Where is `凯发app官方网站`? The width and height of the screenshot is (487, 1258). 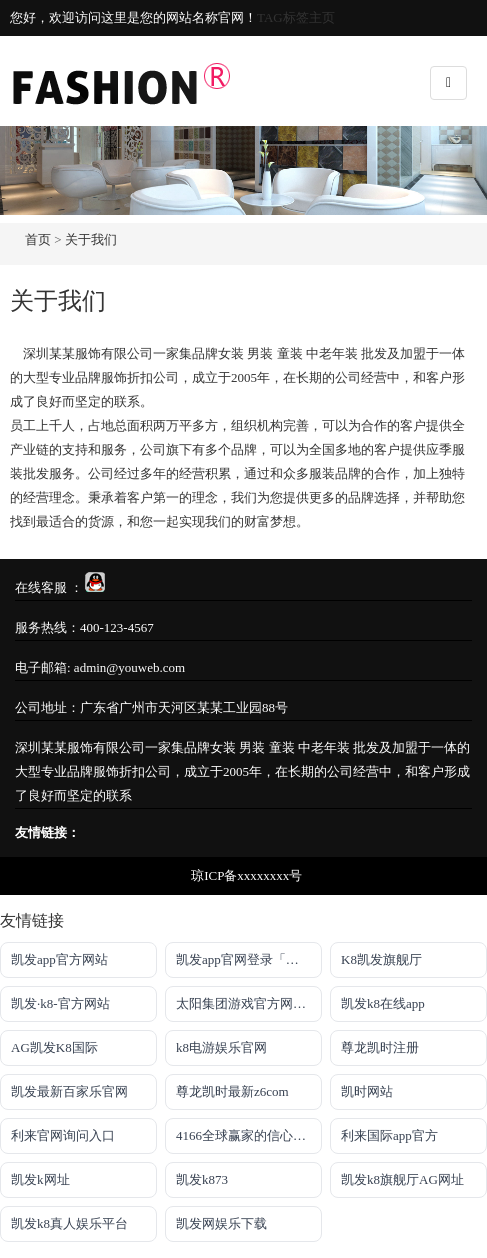
凯发app官方网站 is located at coordinates (59, 959).